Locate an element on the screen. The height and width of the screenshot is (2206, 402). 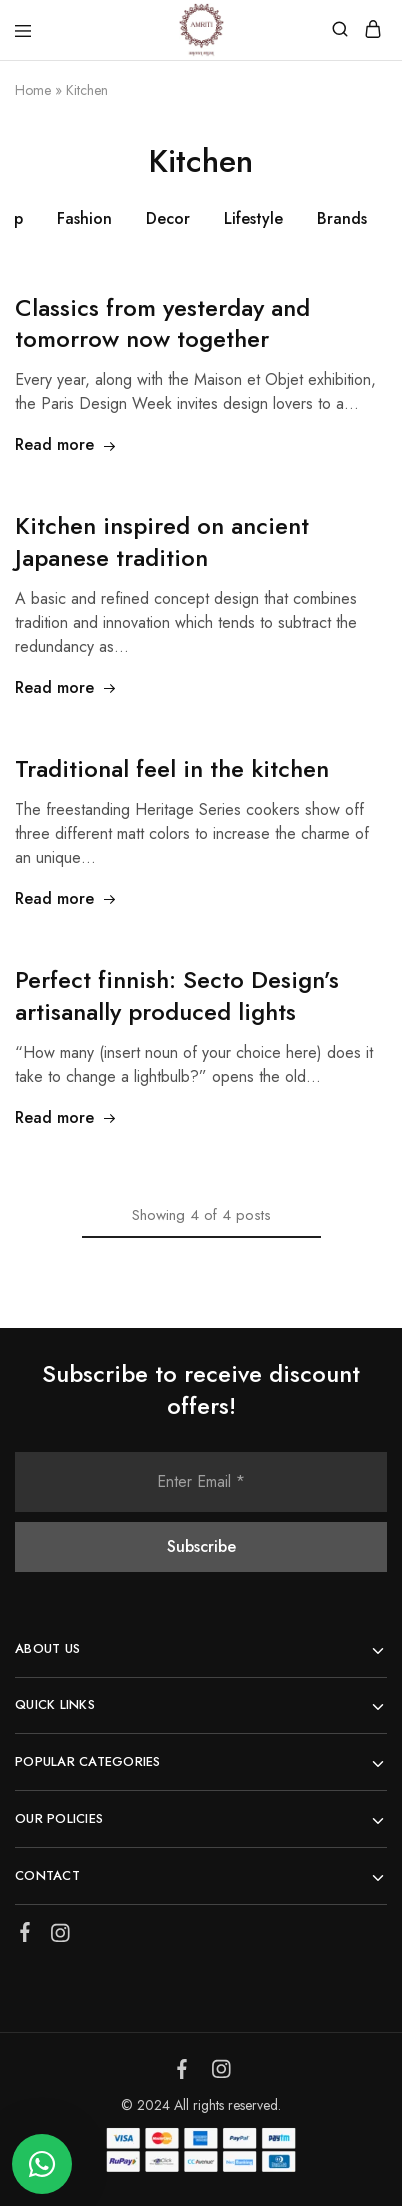
Decor is located at coordinates (168, 218).